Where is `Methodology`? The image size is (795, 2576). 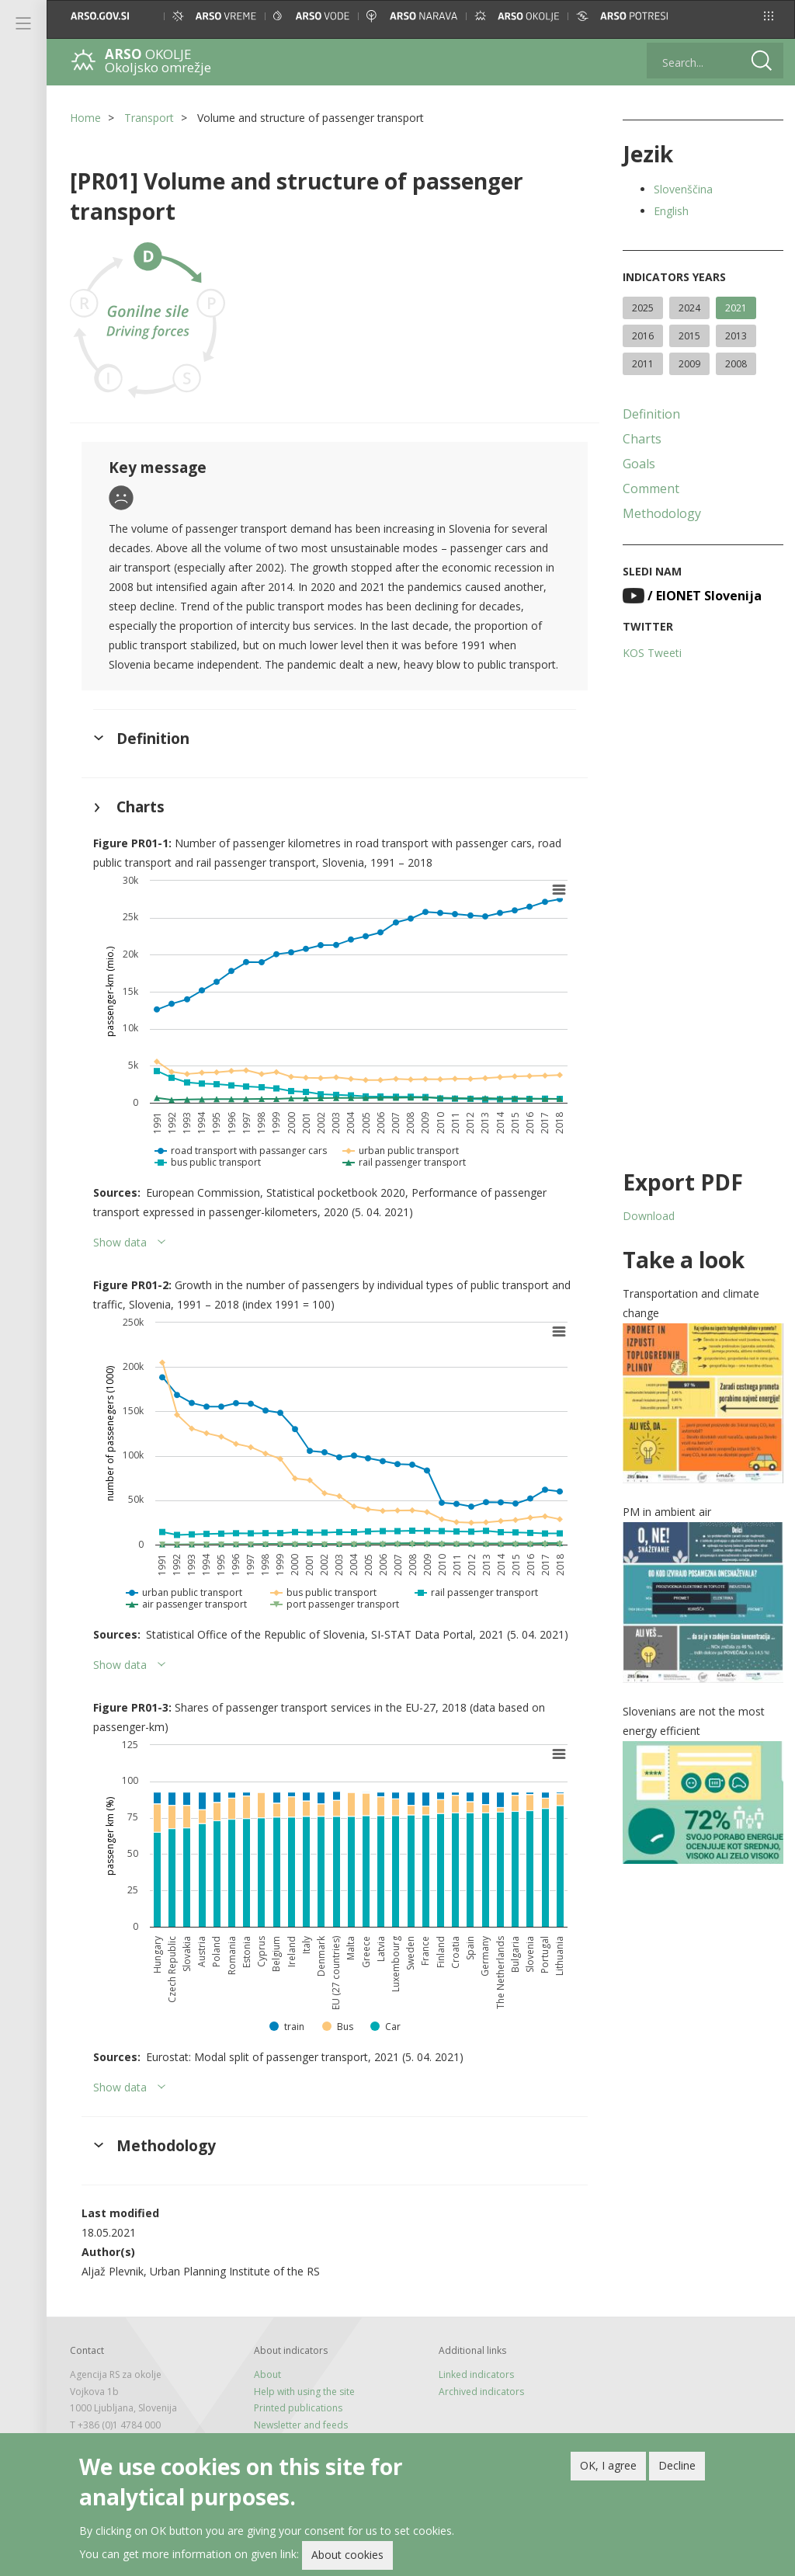
Methodology is located at coordinates (662, 513).